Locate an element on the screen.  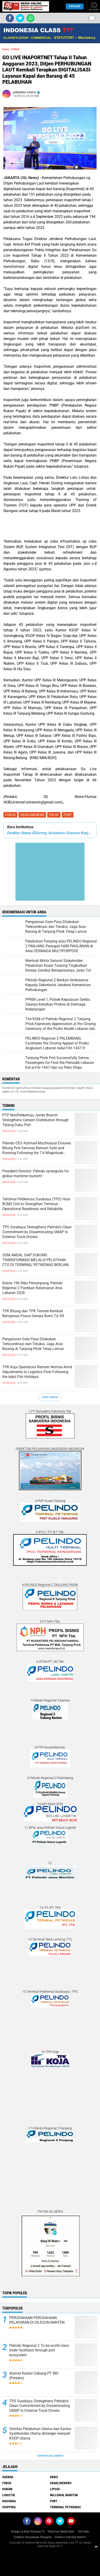
PERUSAHAAN PERUSAHAAN PELAYARAN DI CILEGON BANTEN is located at coordinates (37, 2320).